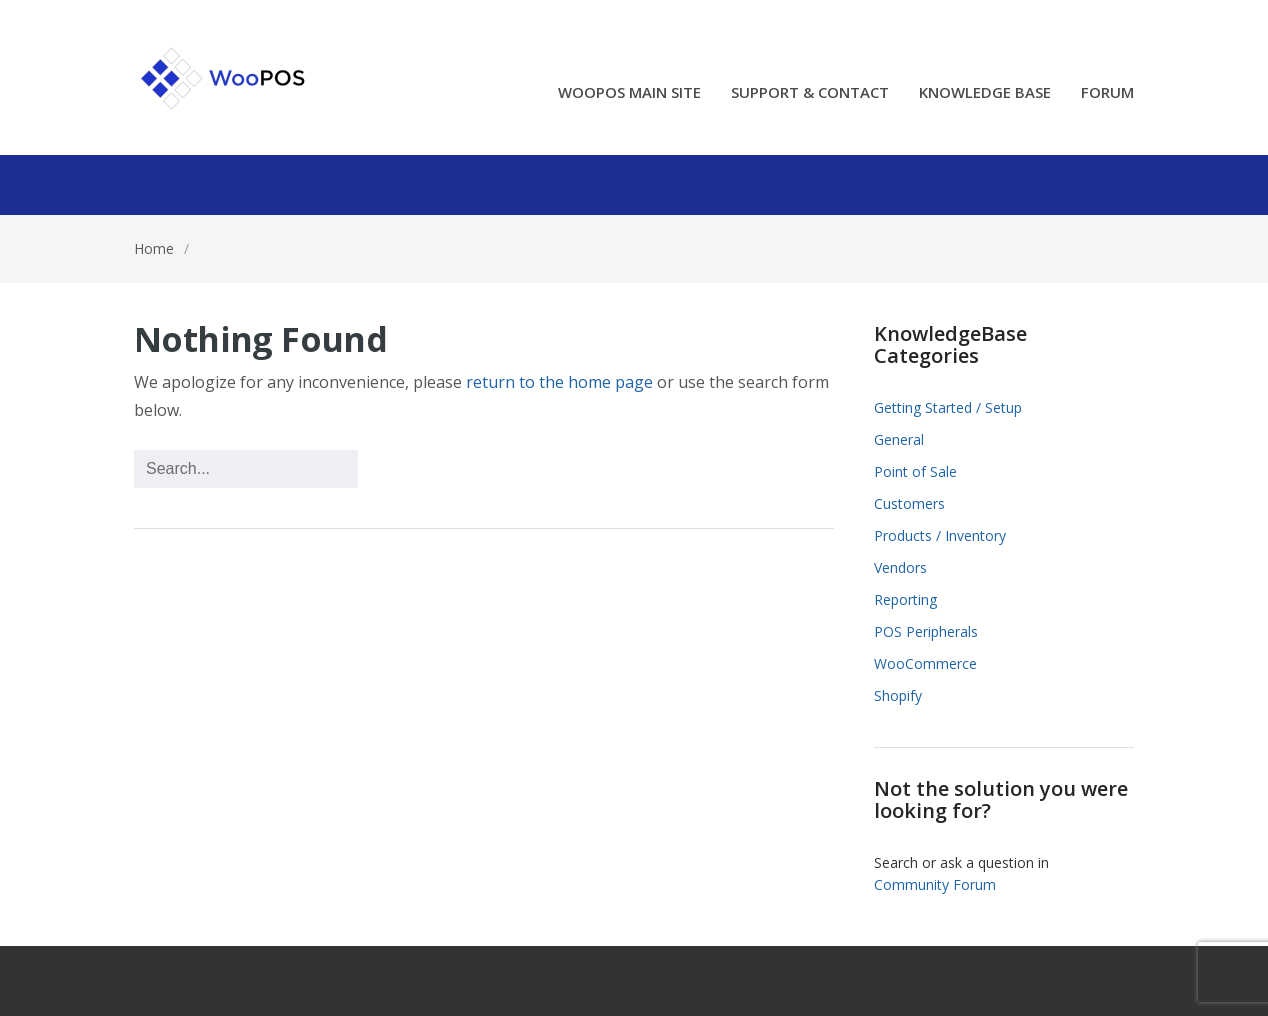 This screenshot has height=1016, width=1268. What do you see at coordinates (925, 663) in the screenshot?
I see `WooCommerce` at bounding box center [925, 663].